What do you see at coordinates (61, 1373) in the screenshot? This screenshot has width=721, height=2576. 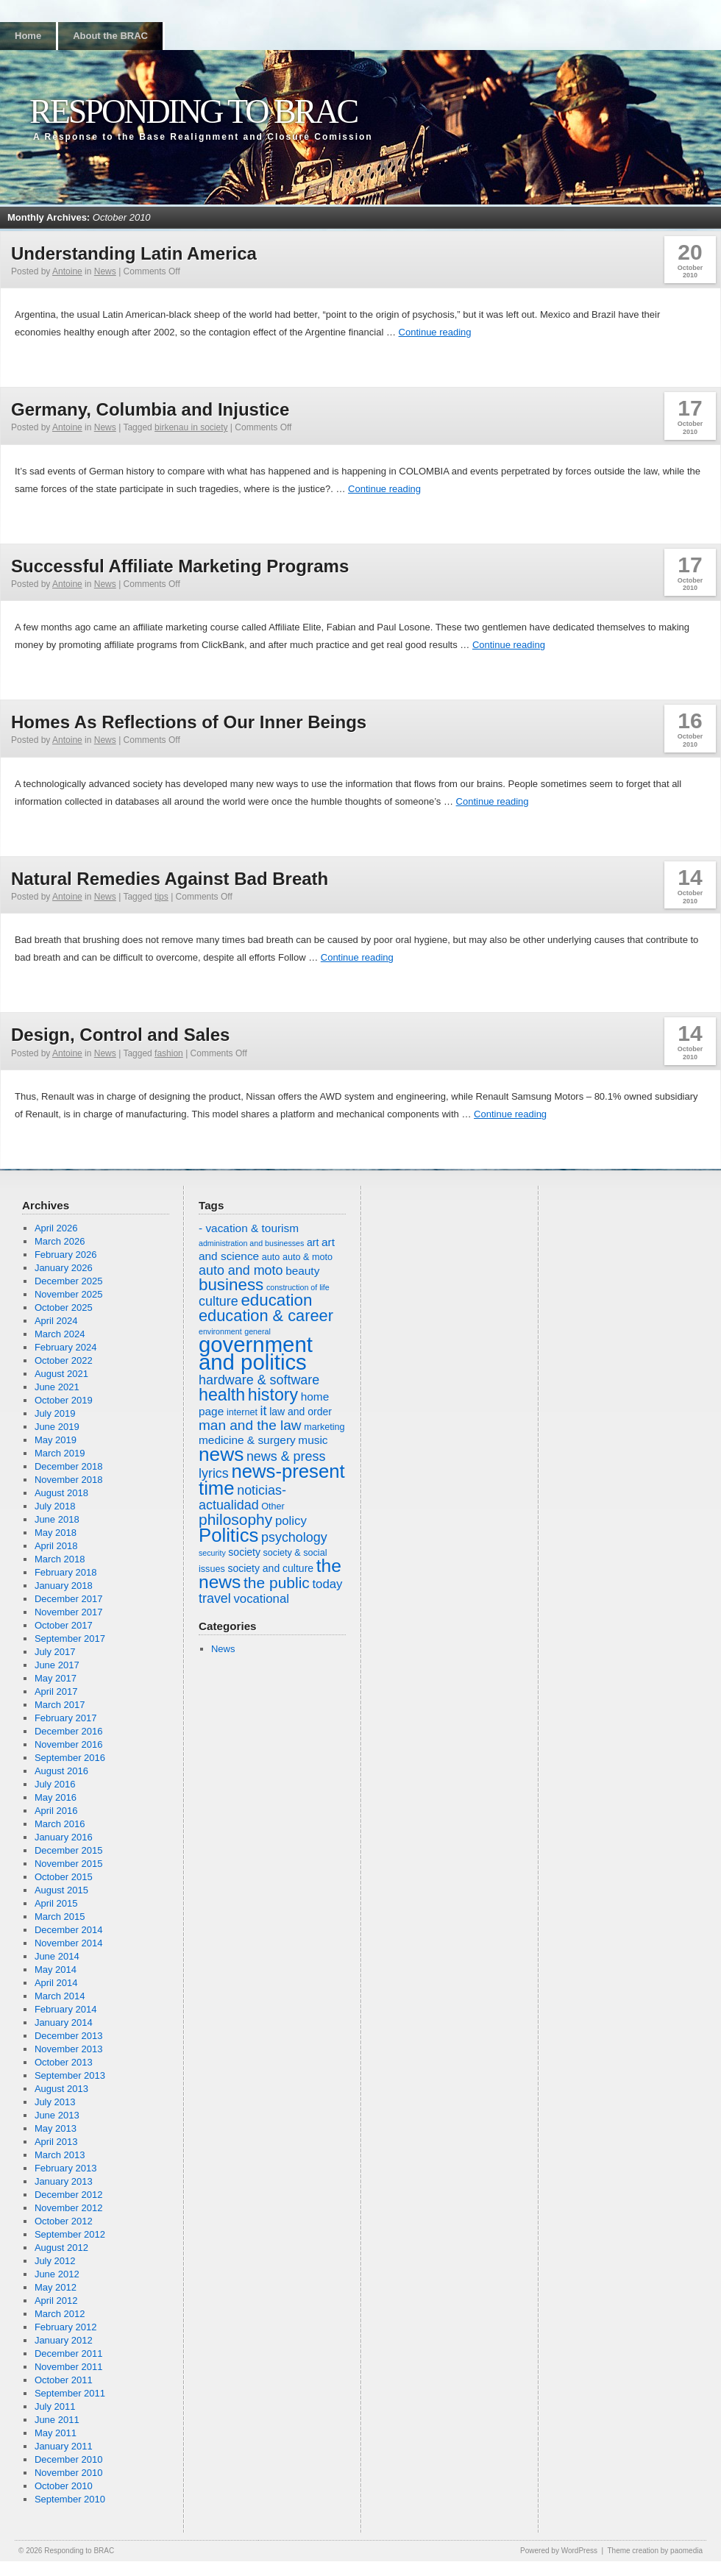 I see `August 2021` at bounding box center [61, 1373].